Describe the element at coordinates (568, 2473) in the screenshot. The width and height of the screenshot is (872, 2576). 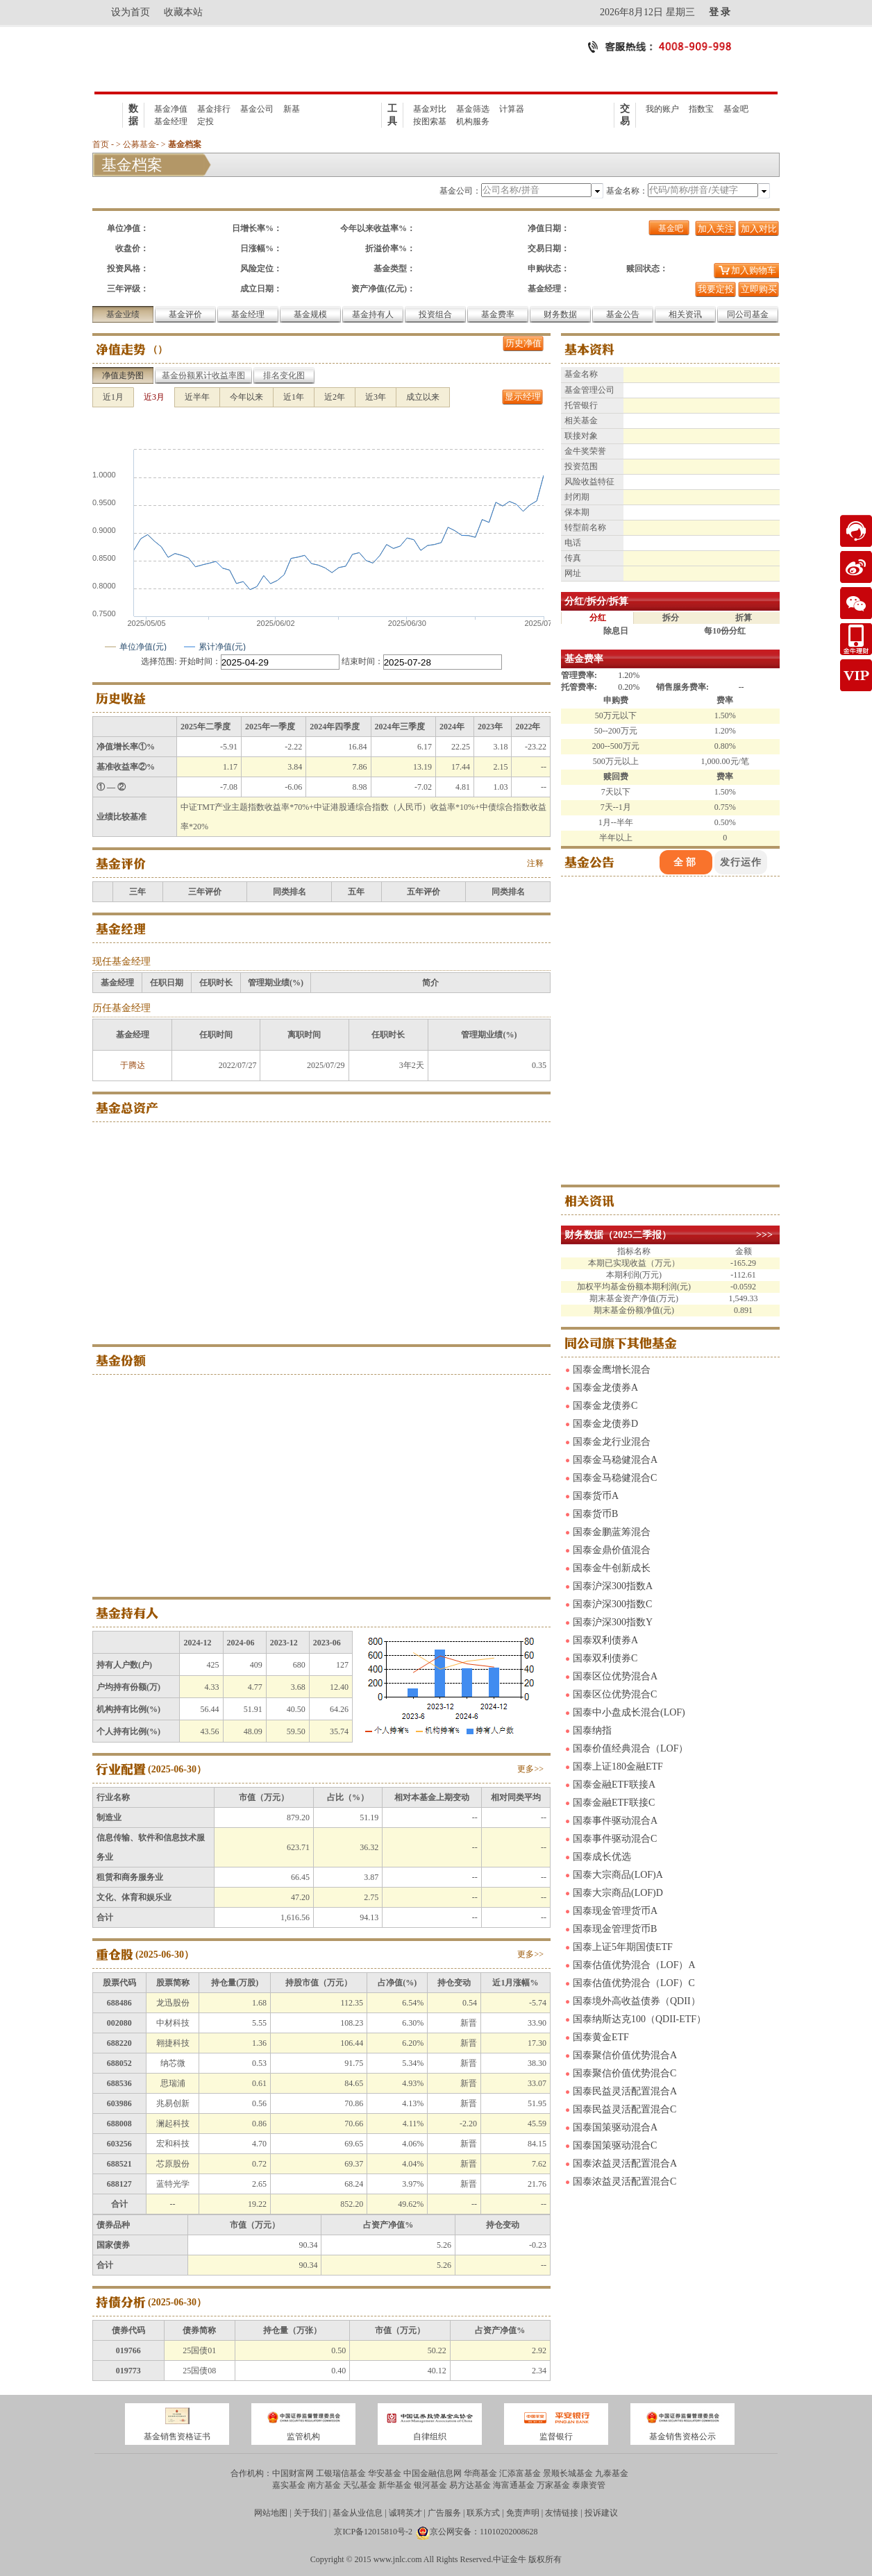
I see `景顺长城基金` at that location.